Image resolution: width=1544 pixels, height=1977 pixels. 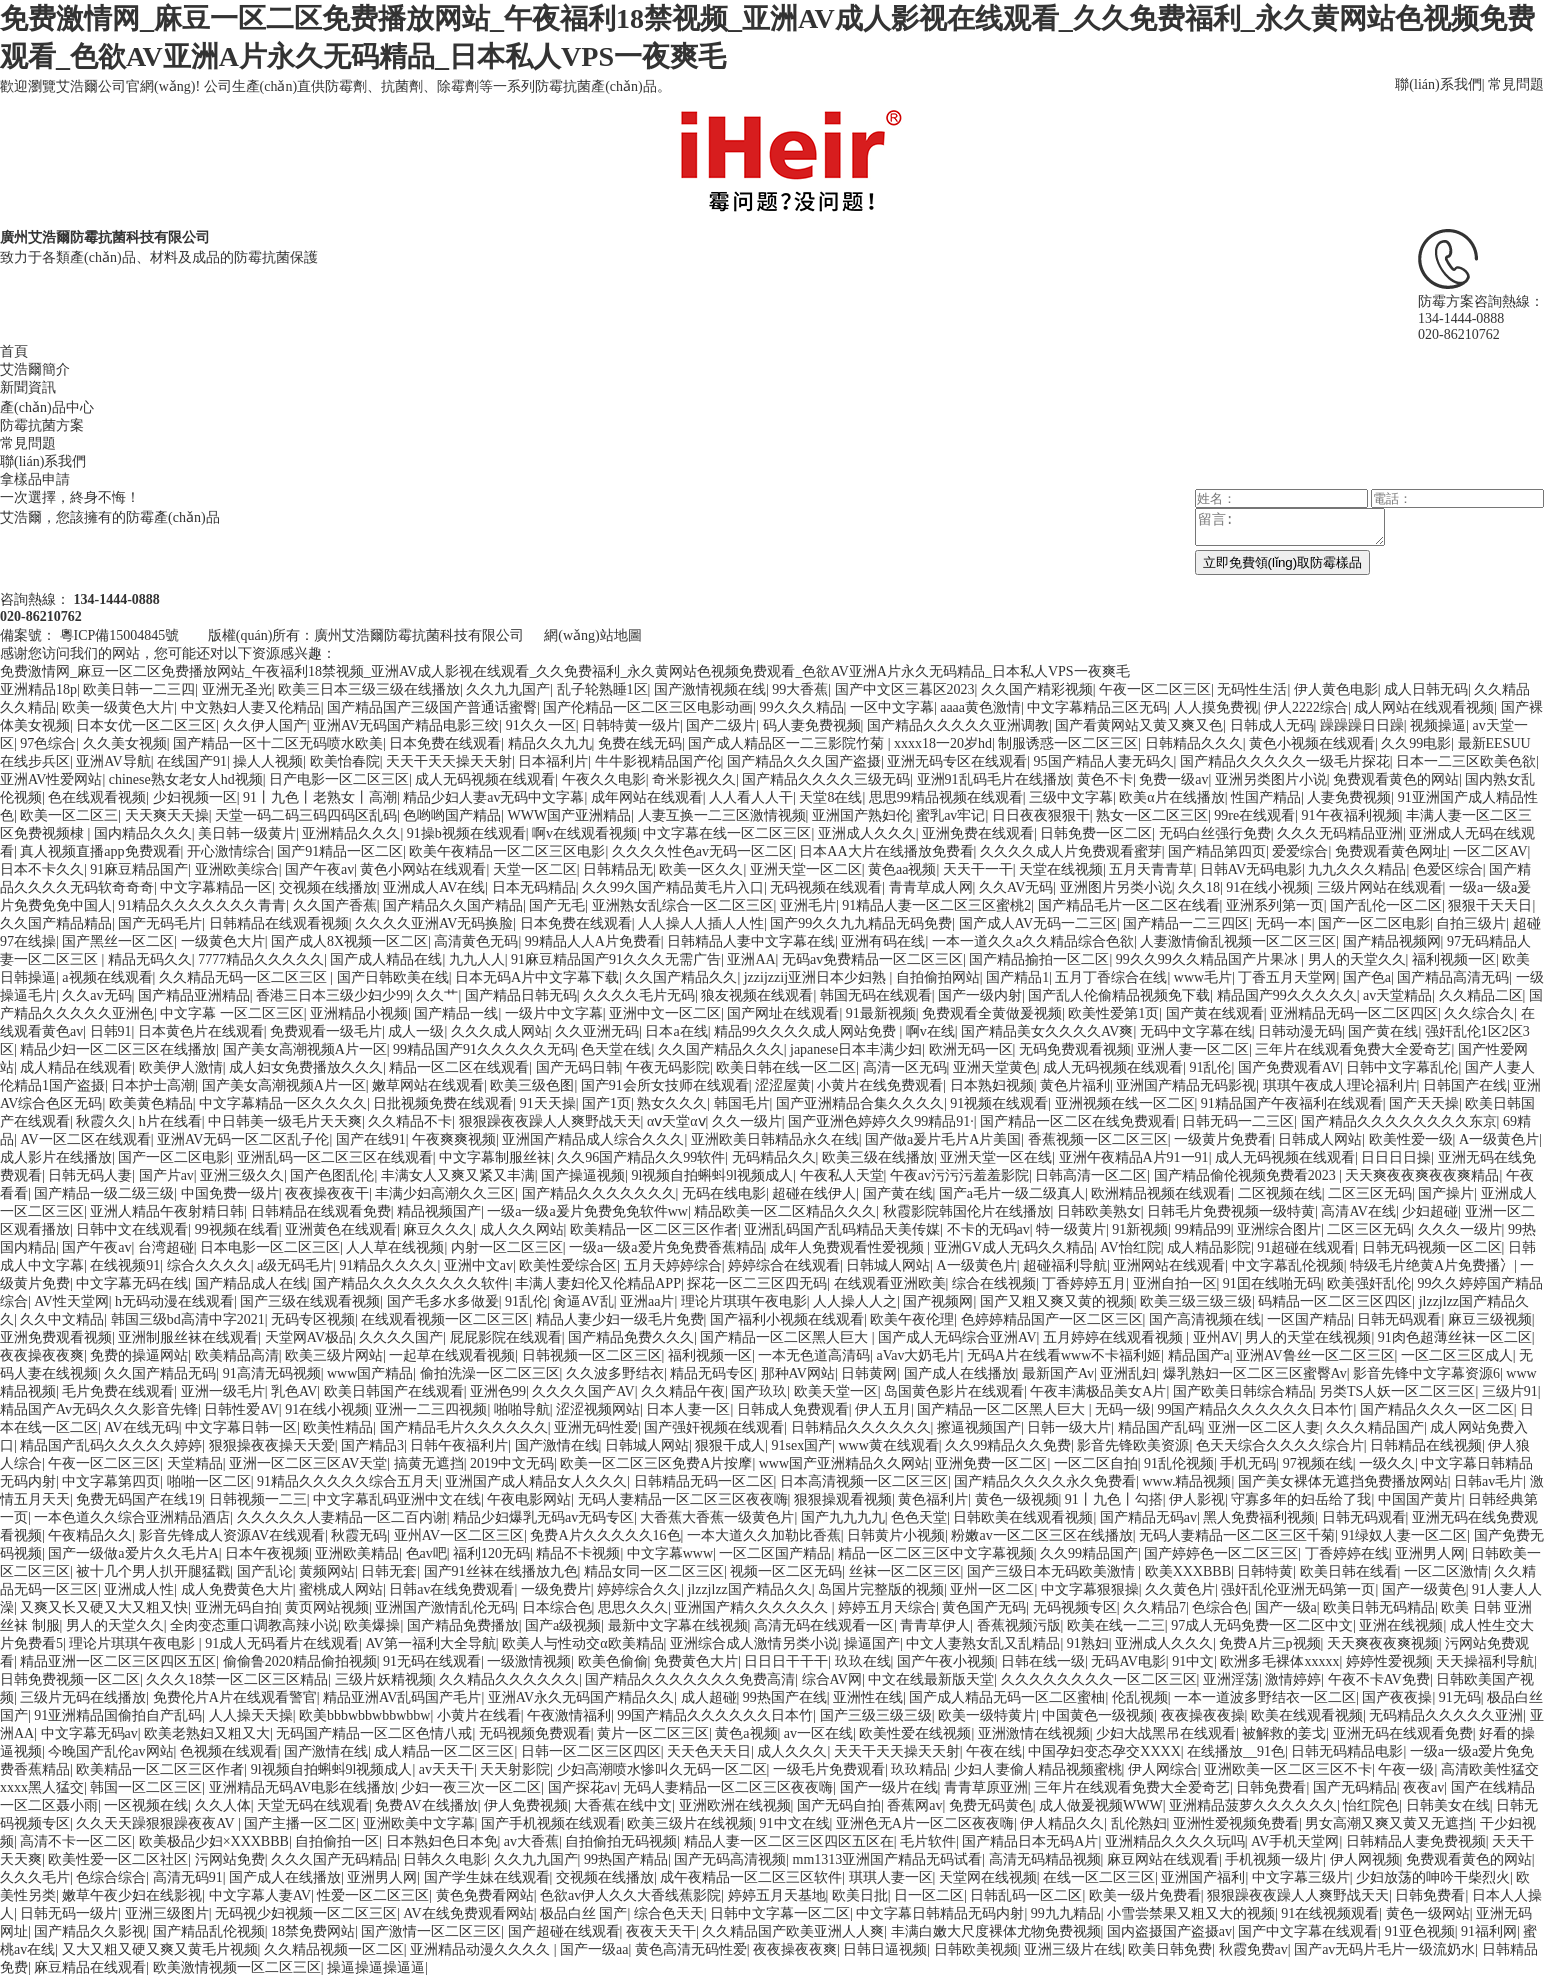 What do you see at coordinates (620, 1319) in the screenshot?
I see `精品人妻少妇一级毛片免费` at bounding box center [620, 1319].